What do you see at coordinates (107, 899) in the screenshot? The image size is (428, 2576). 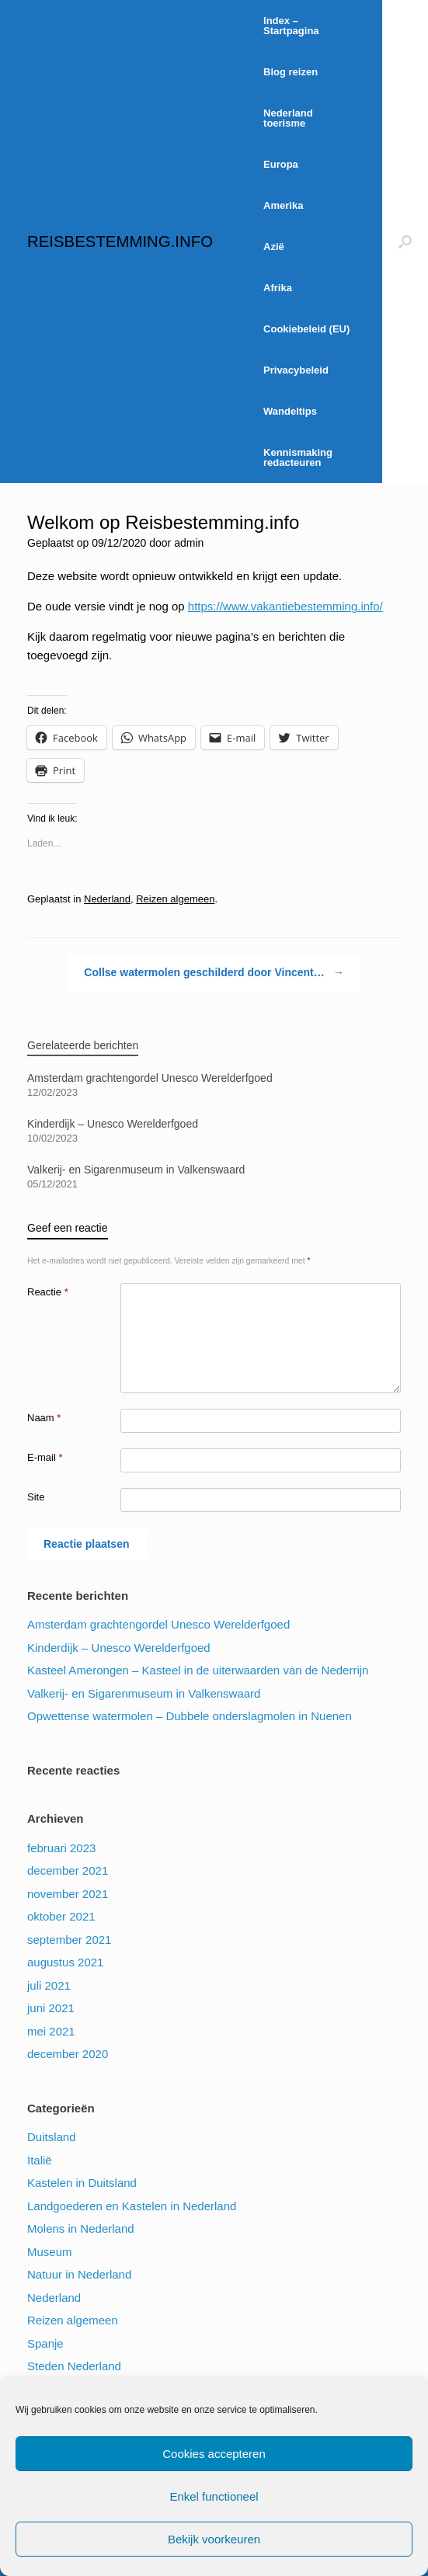 I see `Nederland` at bounding box center [107, 899].